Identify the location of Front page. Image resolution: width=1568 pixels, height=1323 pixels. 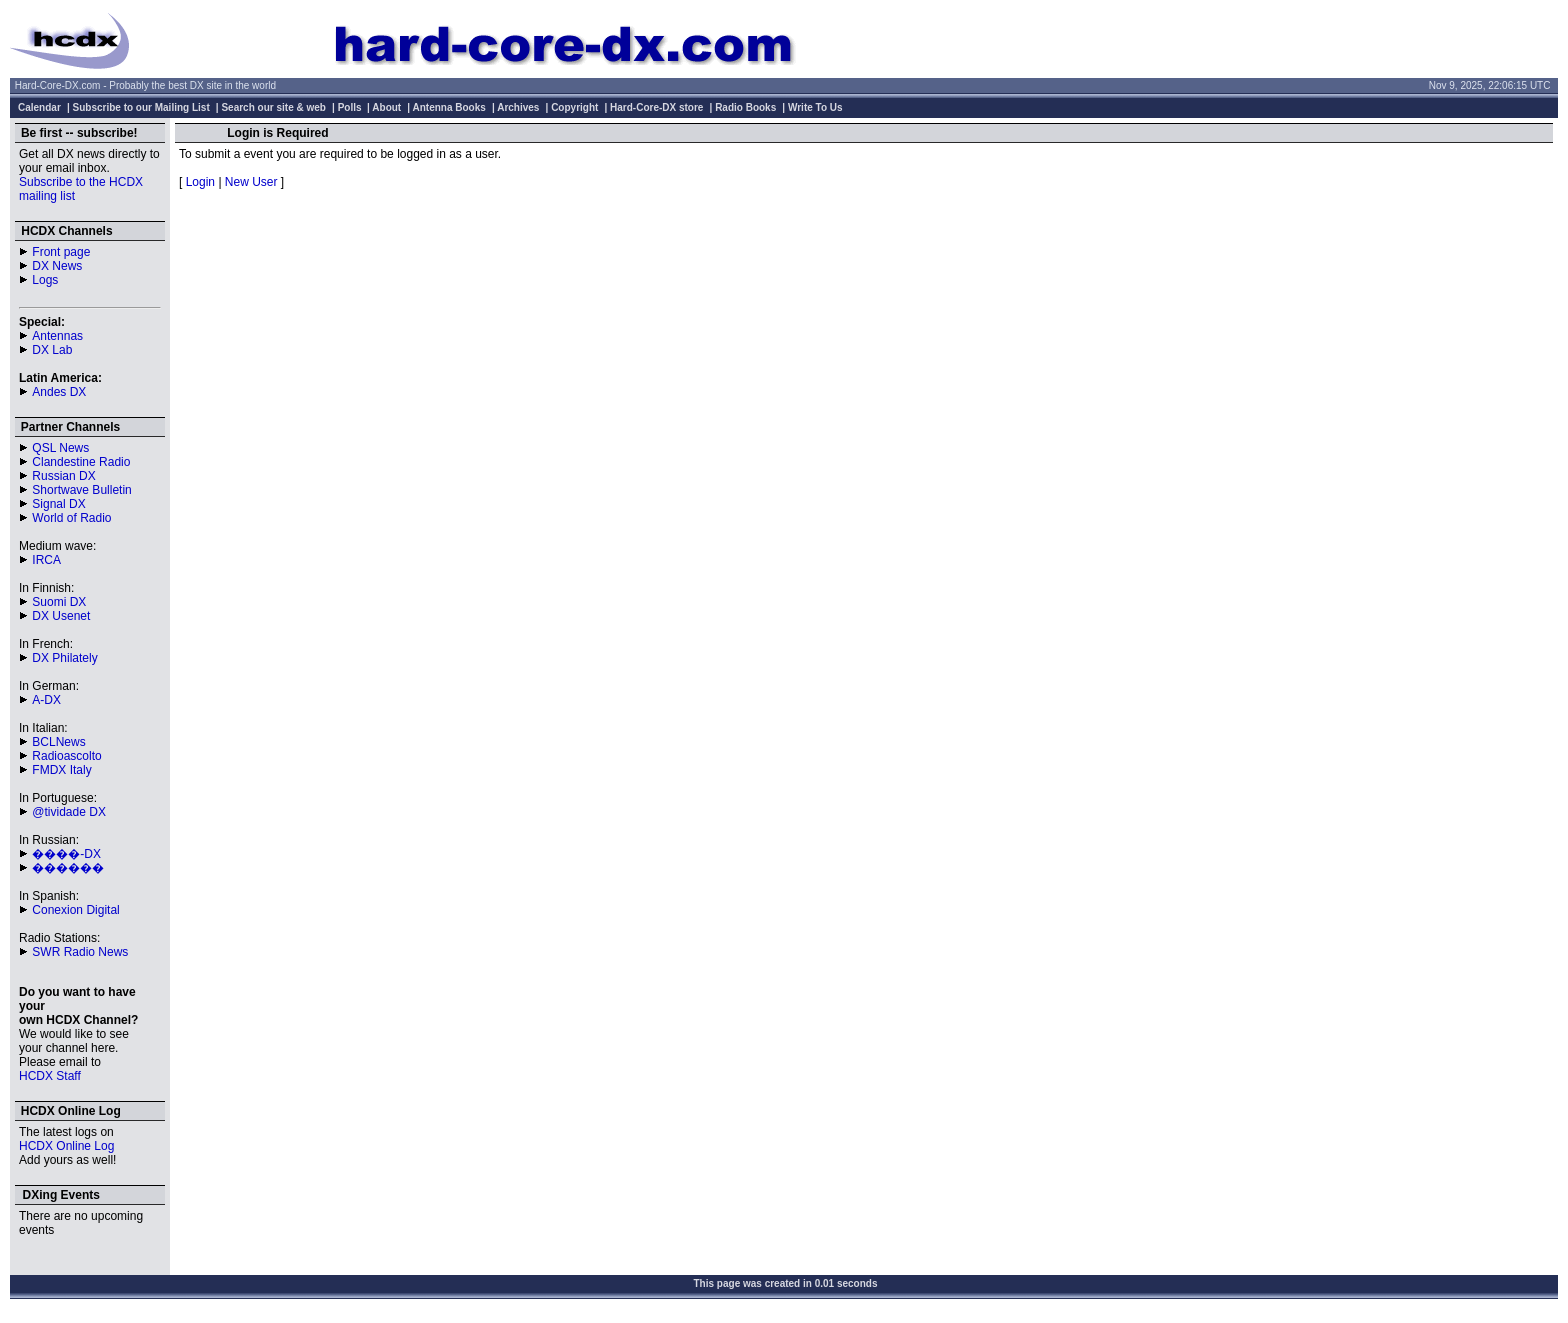
(61, 252).